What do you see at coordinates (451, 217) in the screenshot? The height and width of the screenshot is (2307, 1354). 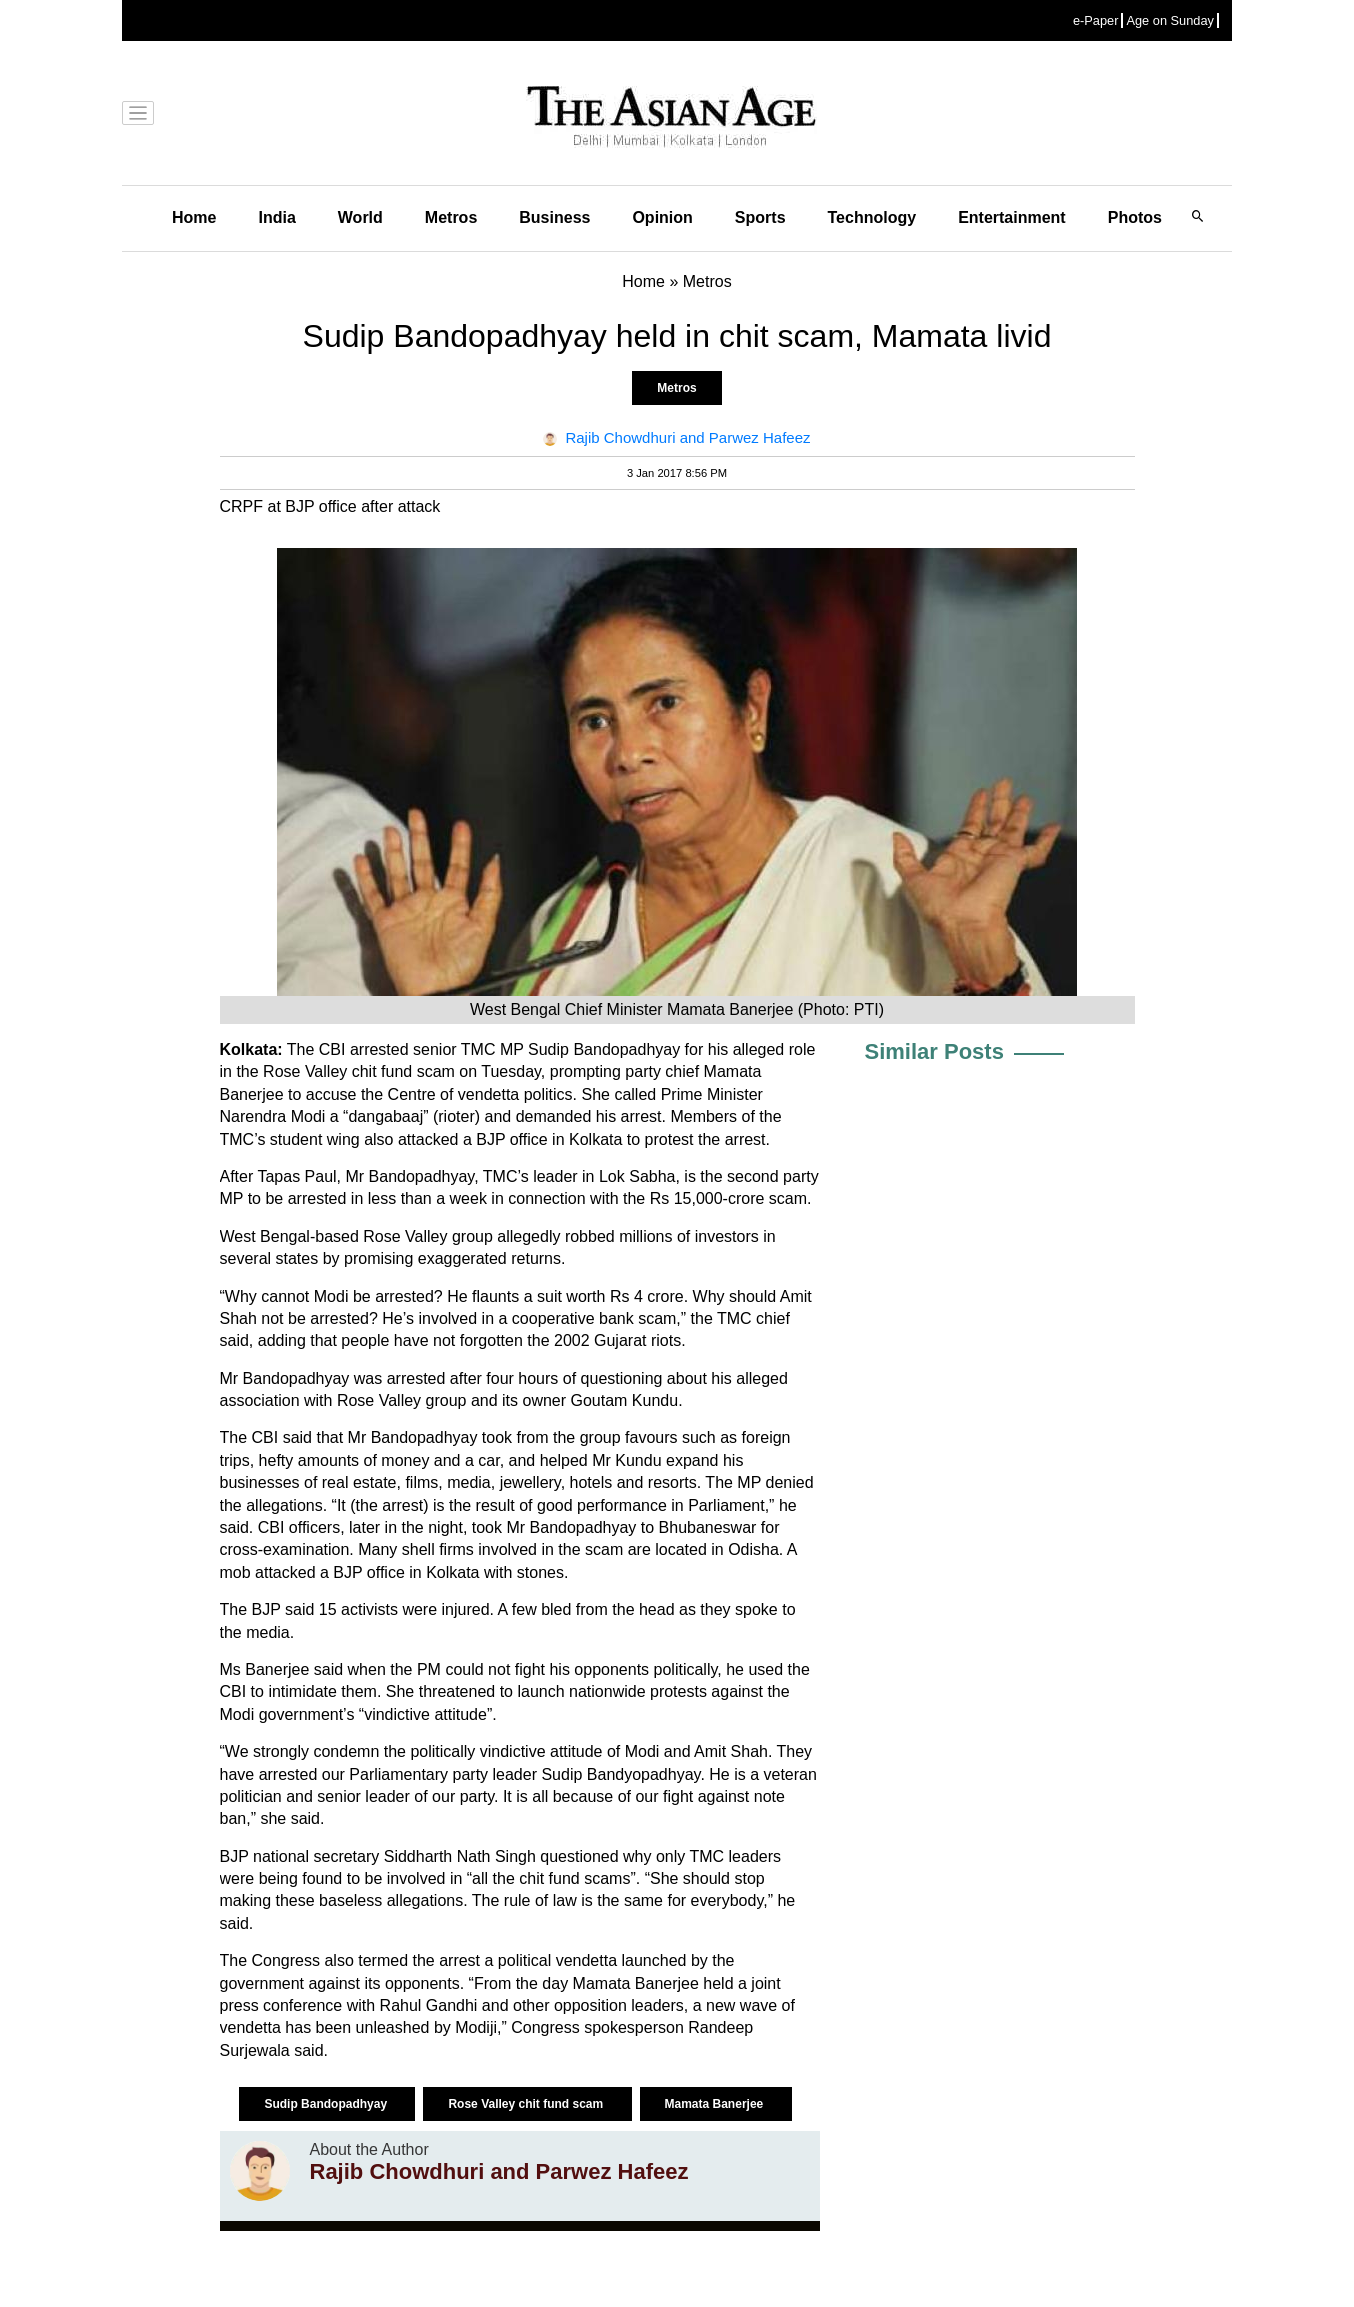 I see `Metros` at bounding box center [451, 217].